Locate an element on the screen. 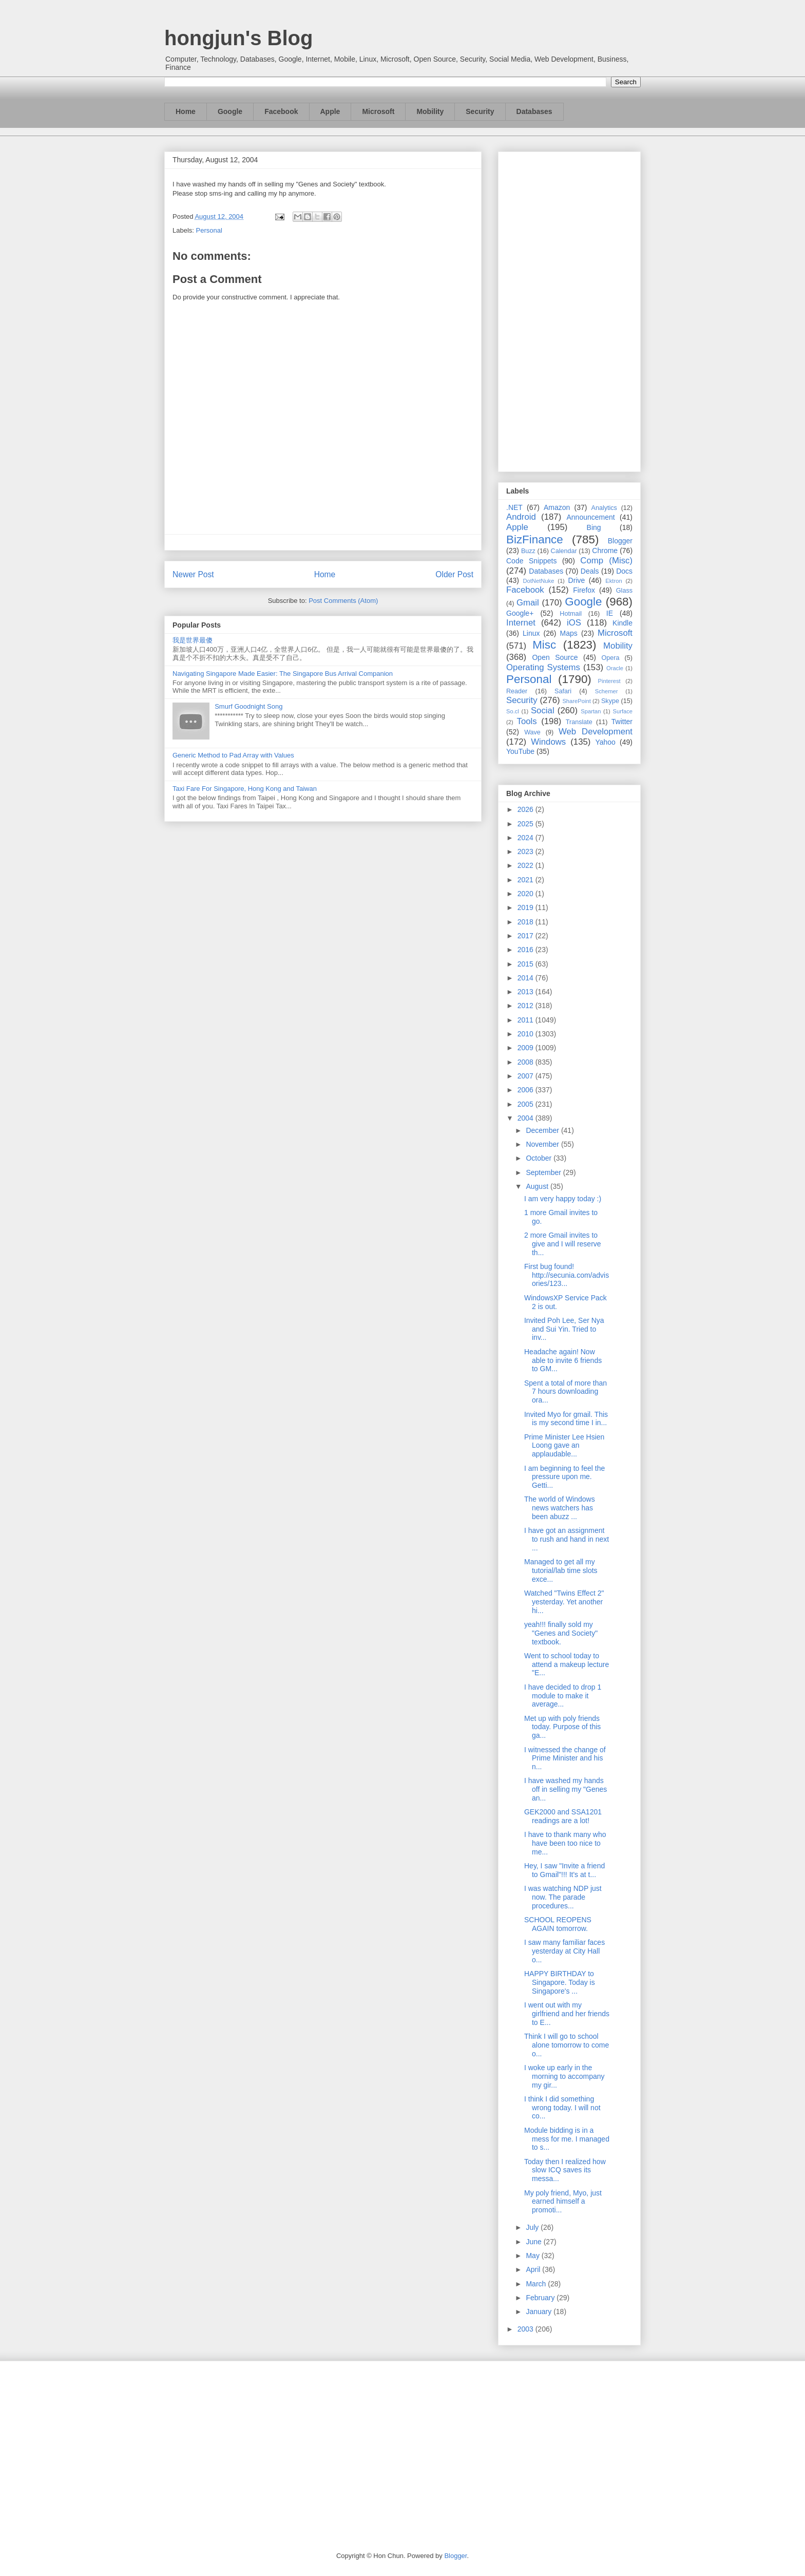 This screenshot has height=2576, width=805. 2023 is located at coordinates (526, 851).